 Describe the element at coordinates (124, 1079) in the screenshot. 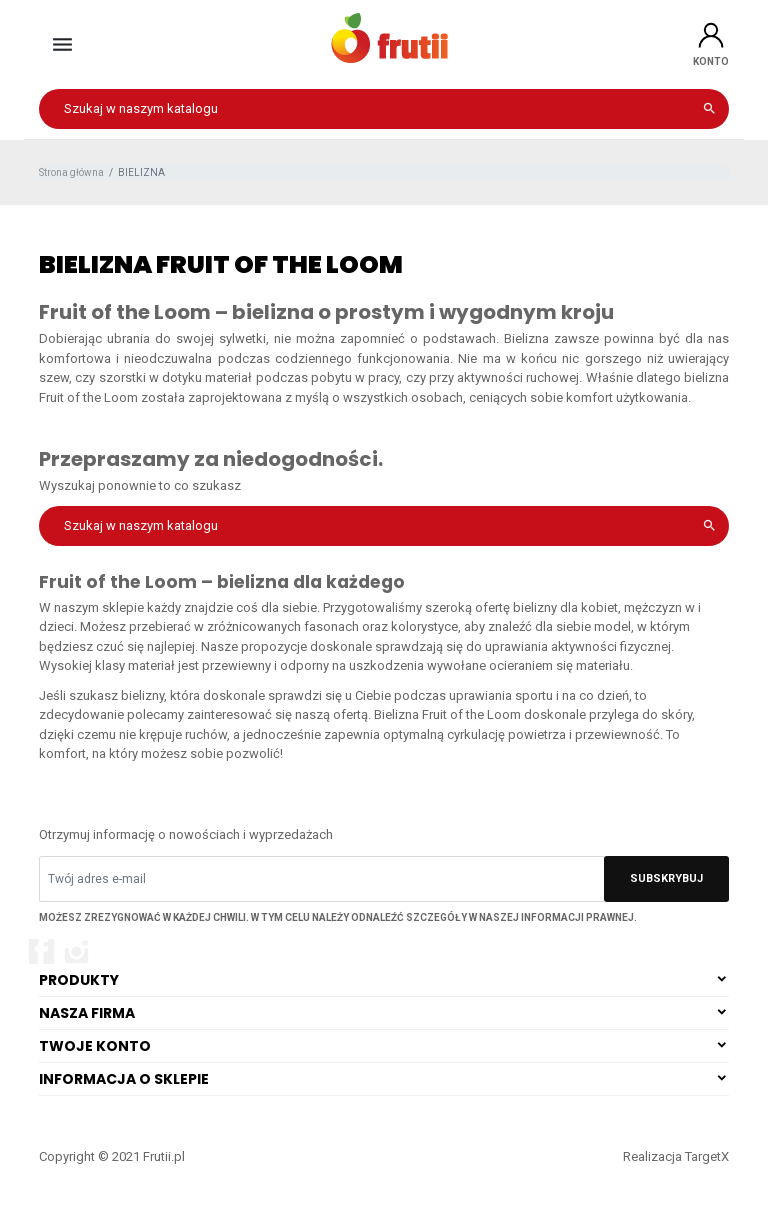

I see `Informacja o sklepie` at that location.